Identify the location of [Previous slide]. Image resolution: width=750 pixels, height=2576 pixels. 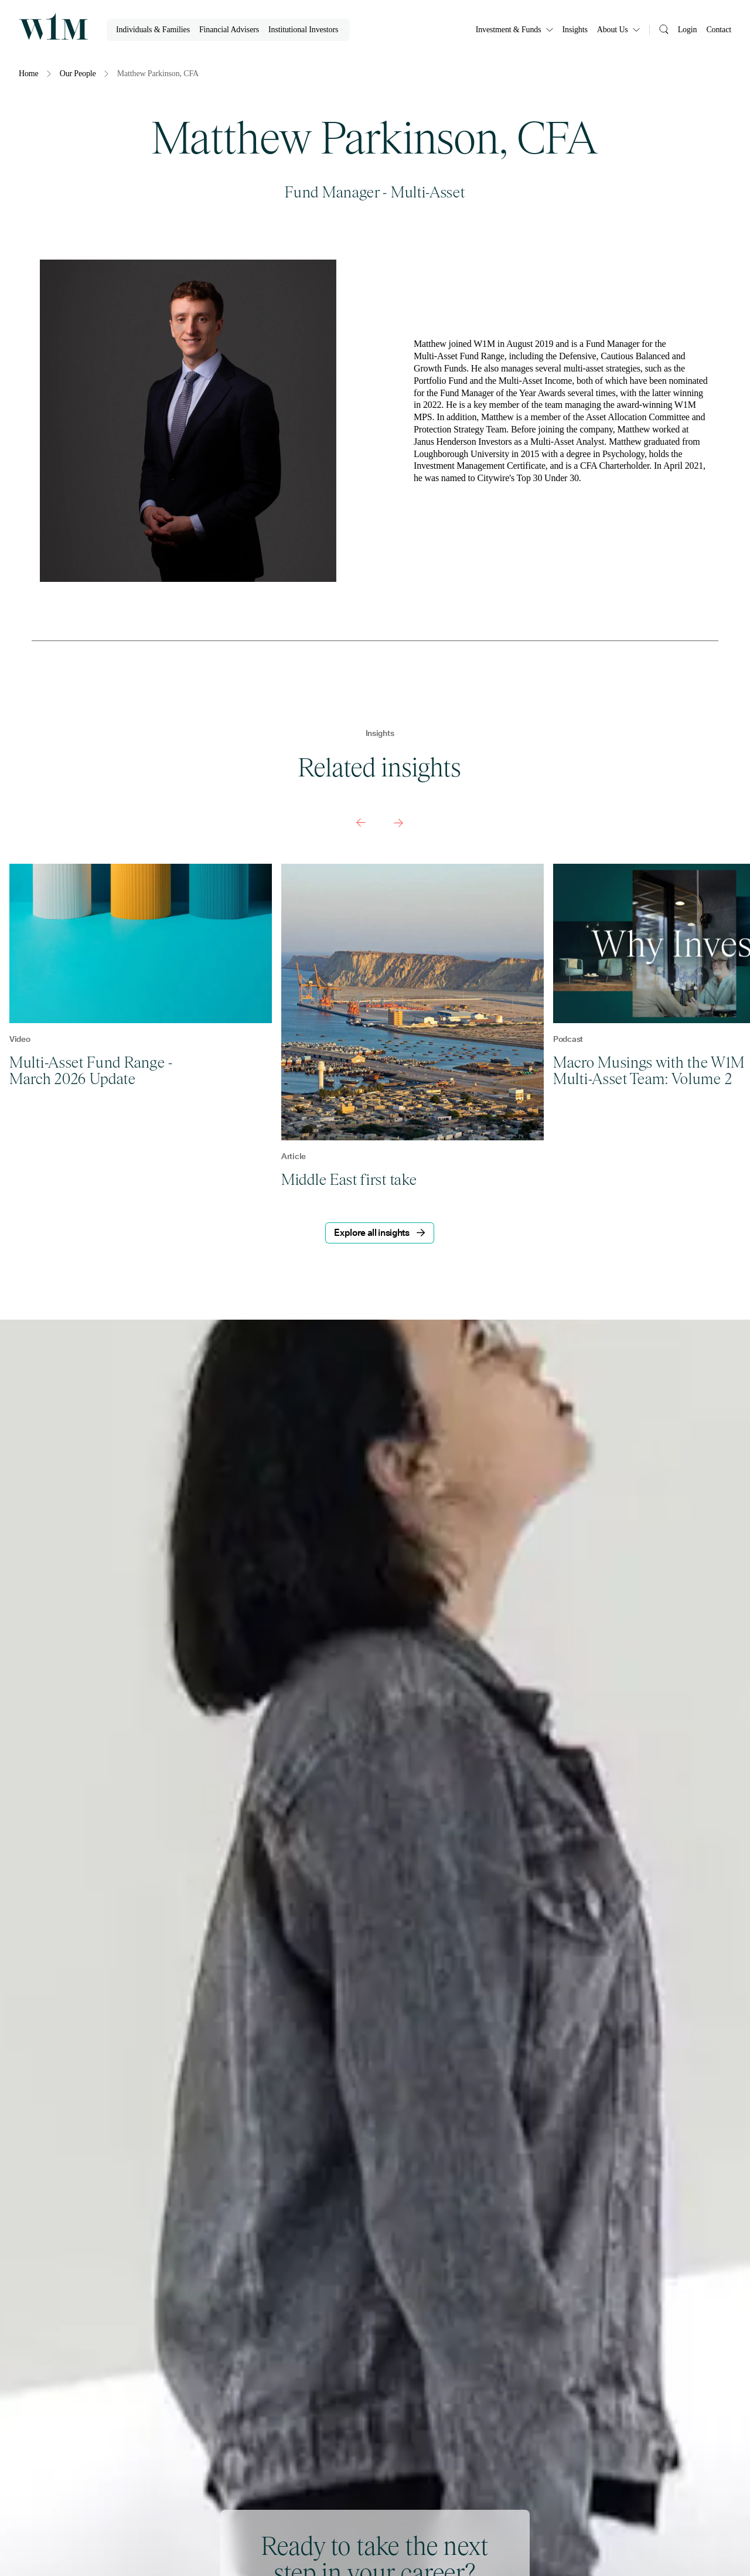
(361, 822).